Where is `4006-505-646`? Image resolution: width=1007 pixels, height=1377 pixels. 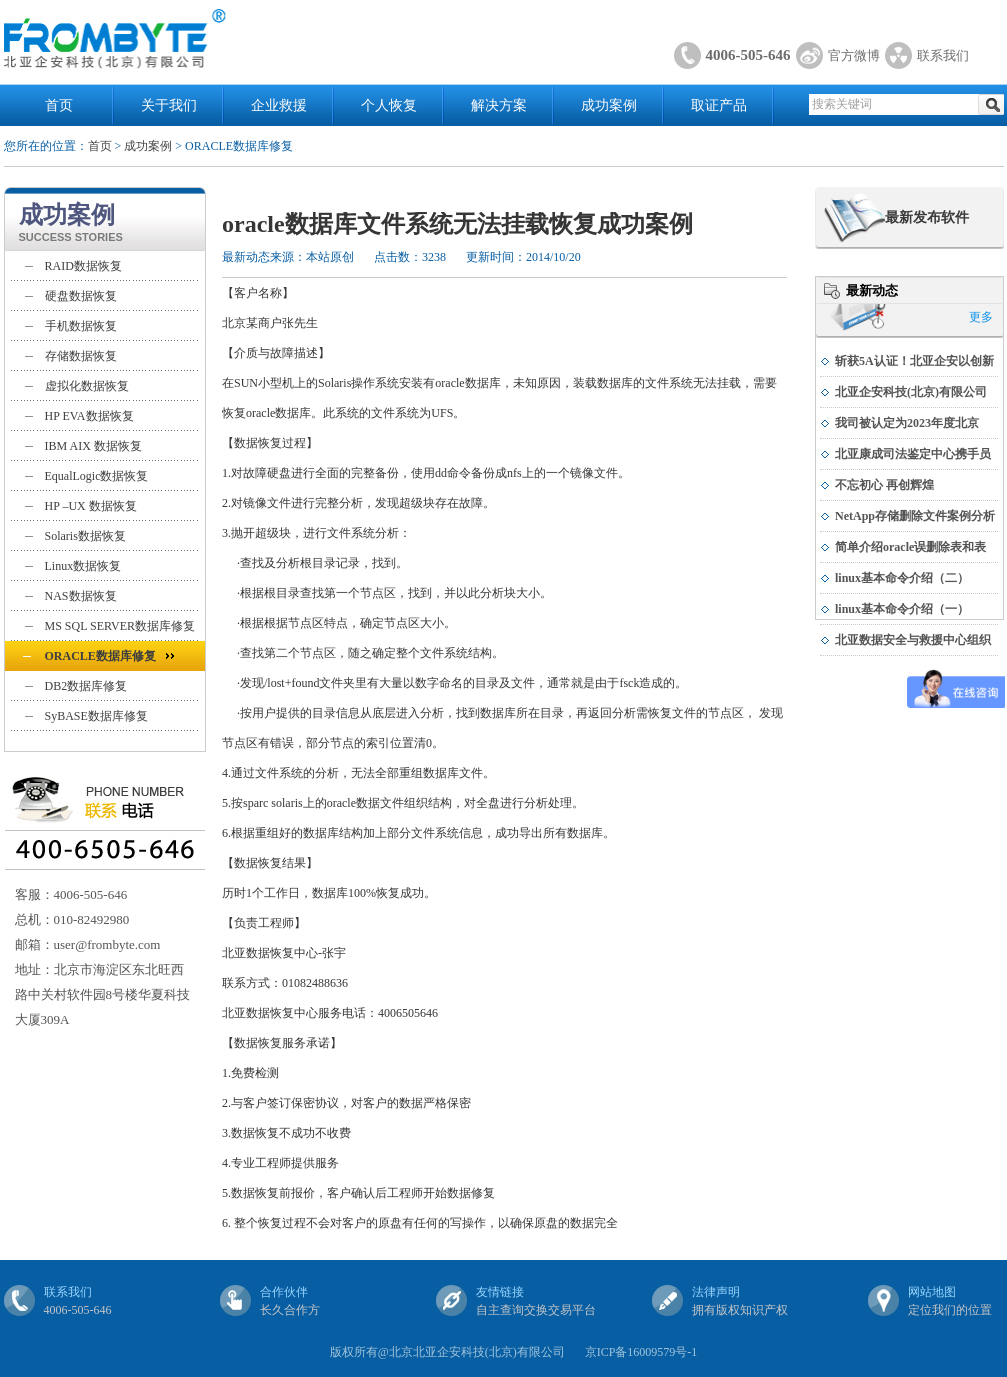 4006-505-646 is located at coordinates (748, 55).